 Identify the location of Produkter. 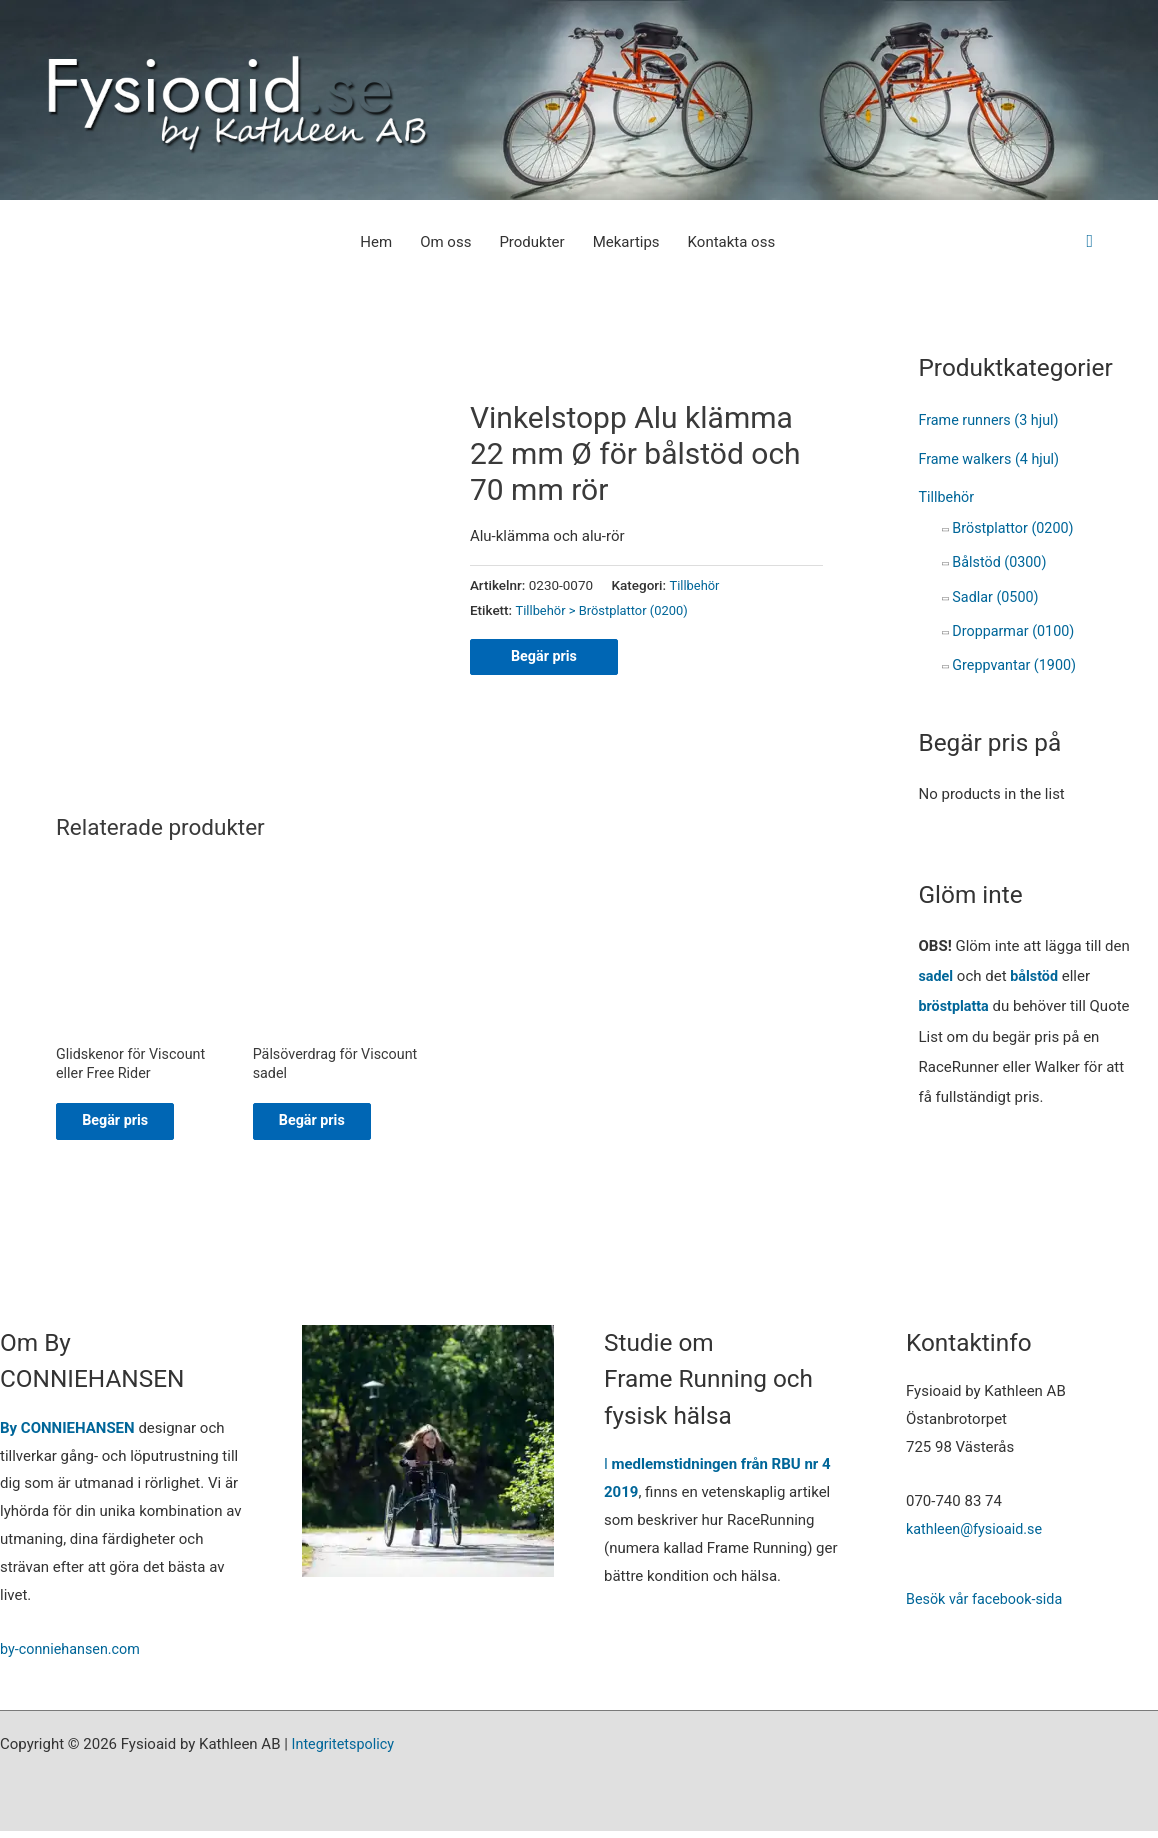
(531, 242).